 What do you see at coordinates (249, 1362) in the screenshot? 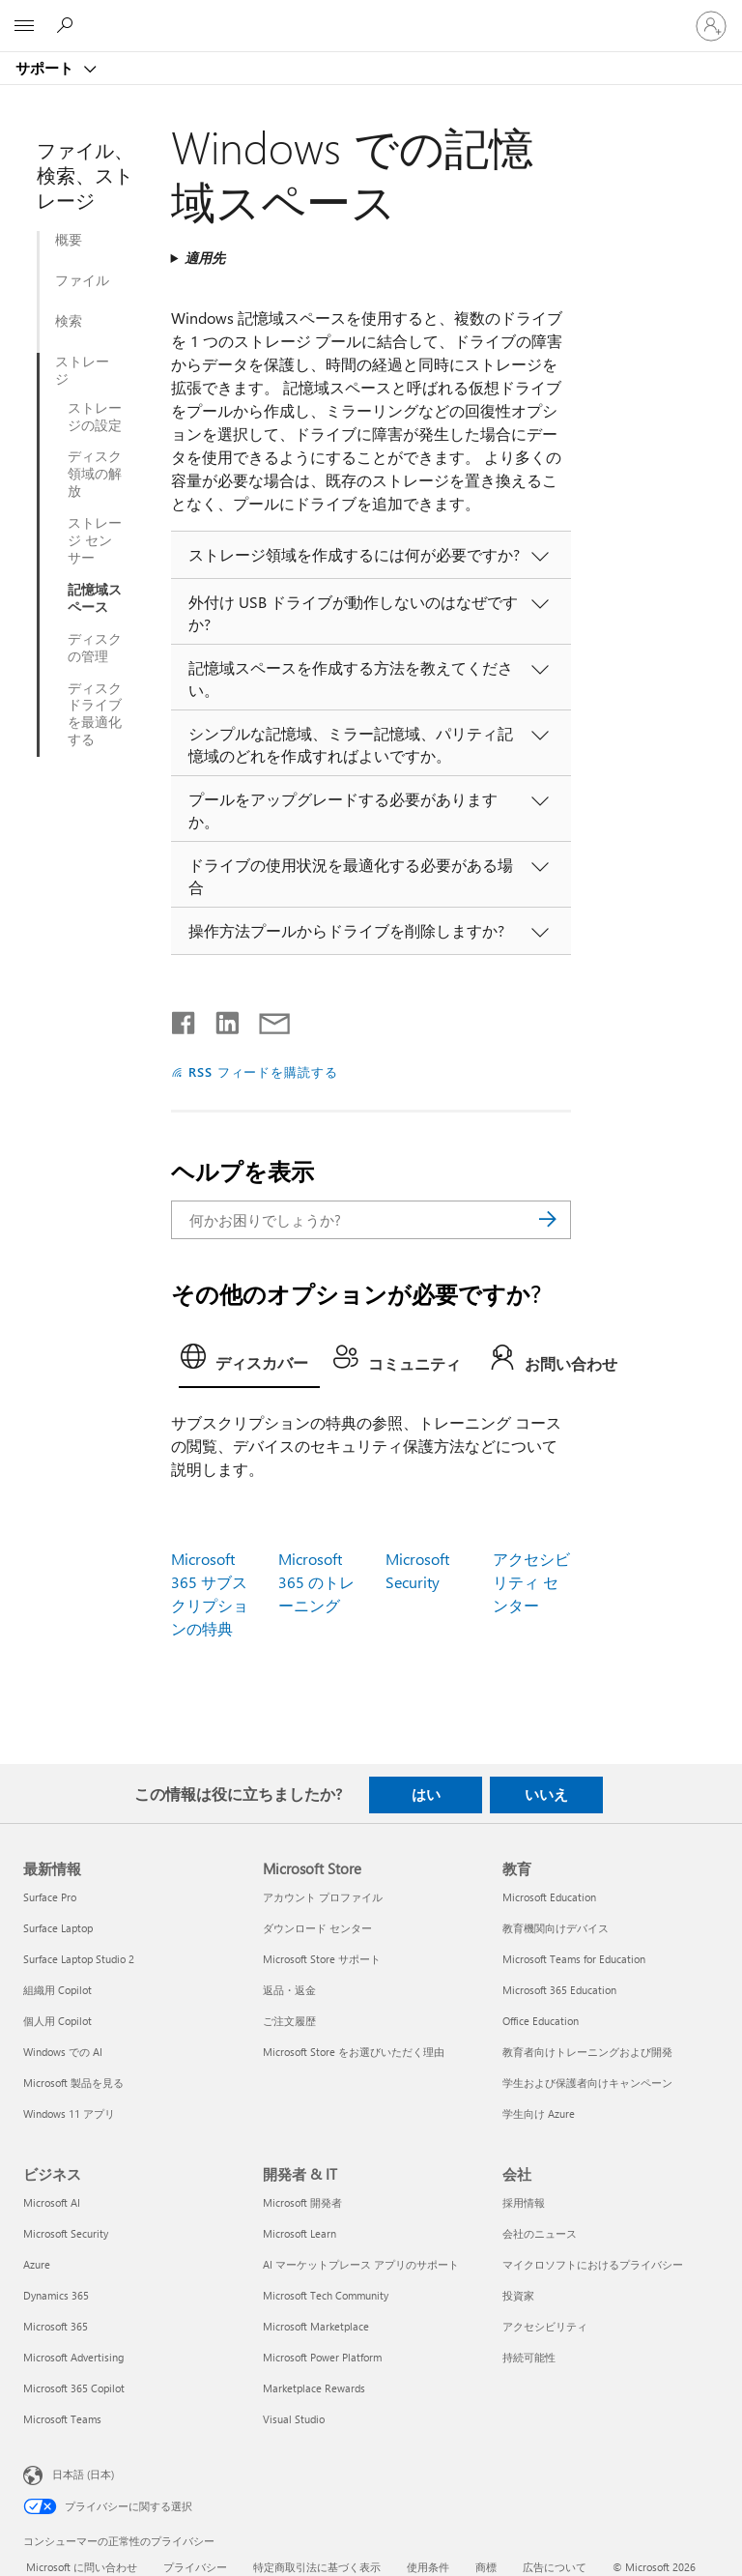
I see `[tab]` at bounding box center [249, 1362].